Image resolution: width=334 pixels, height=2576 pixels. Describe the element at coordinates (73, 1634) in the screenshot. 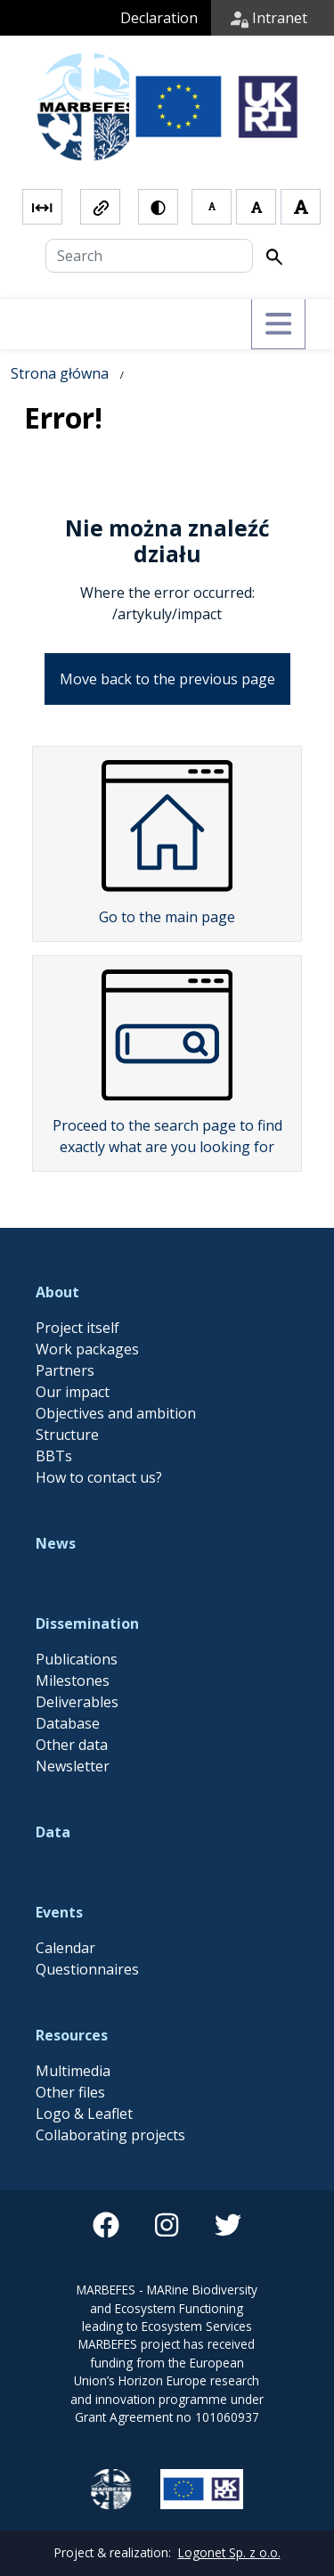

I see `Milestones` at that location.